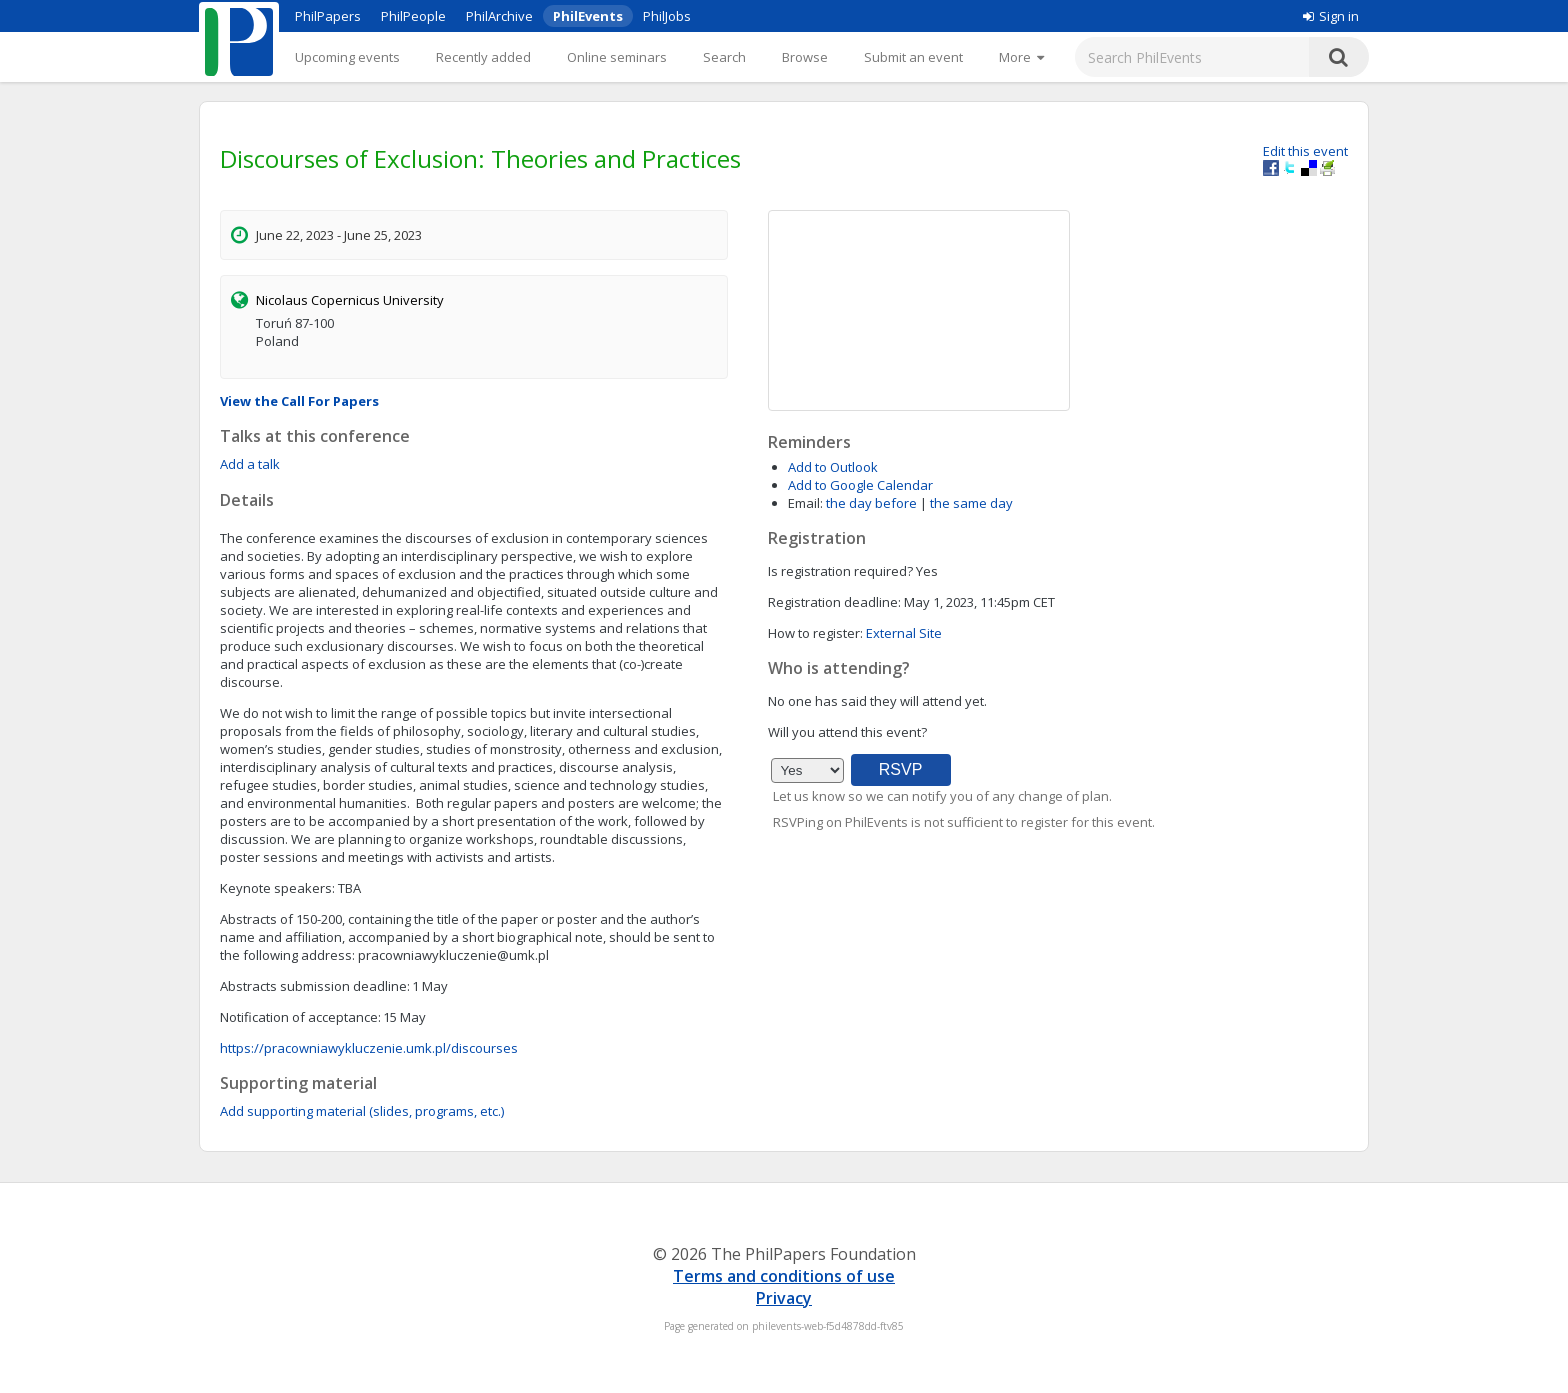 This screenshot has width=1568, height=1393. What do you see at coordinates (815, 633) in the screenshot?
I see `How to register:` at bounding box center [815, 633].